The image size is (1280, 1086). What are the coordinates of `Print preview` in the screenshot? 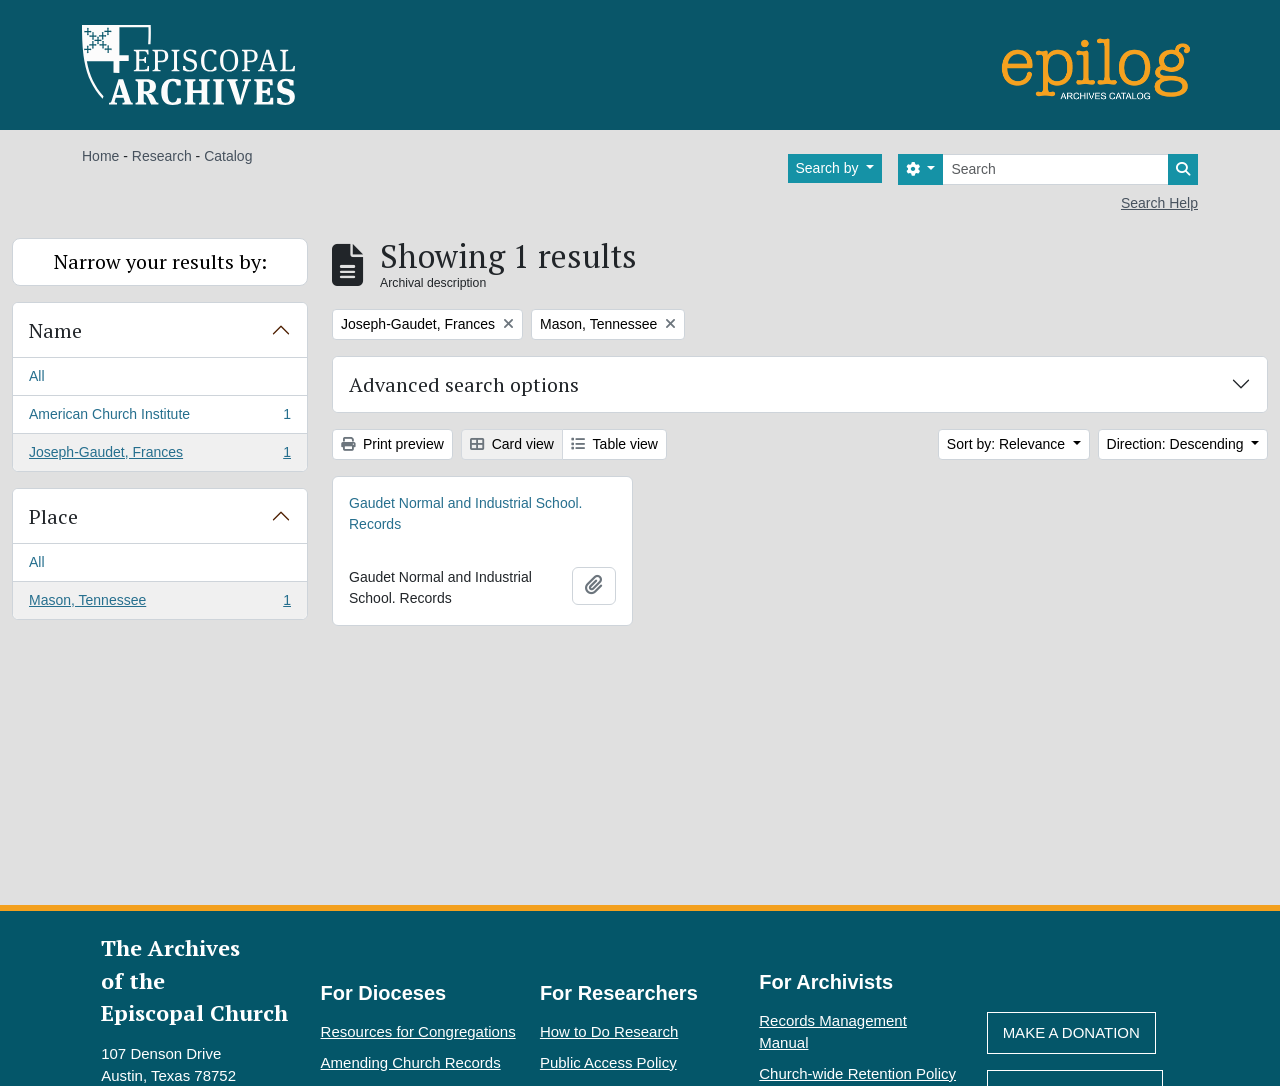 It's located at (392, 444).